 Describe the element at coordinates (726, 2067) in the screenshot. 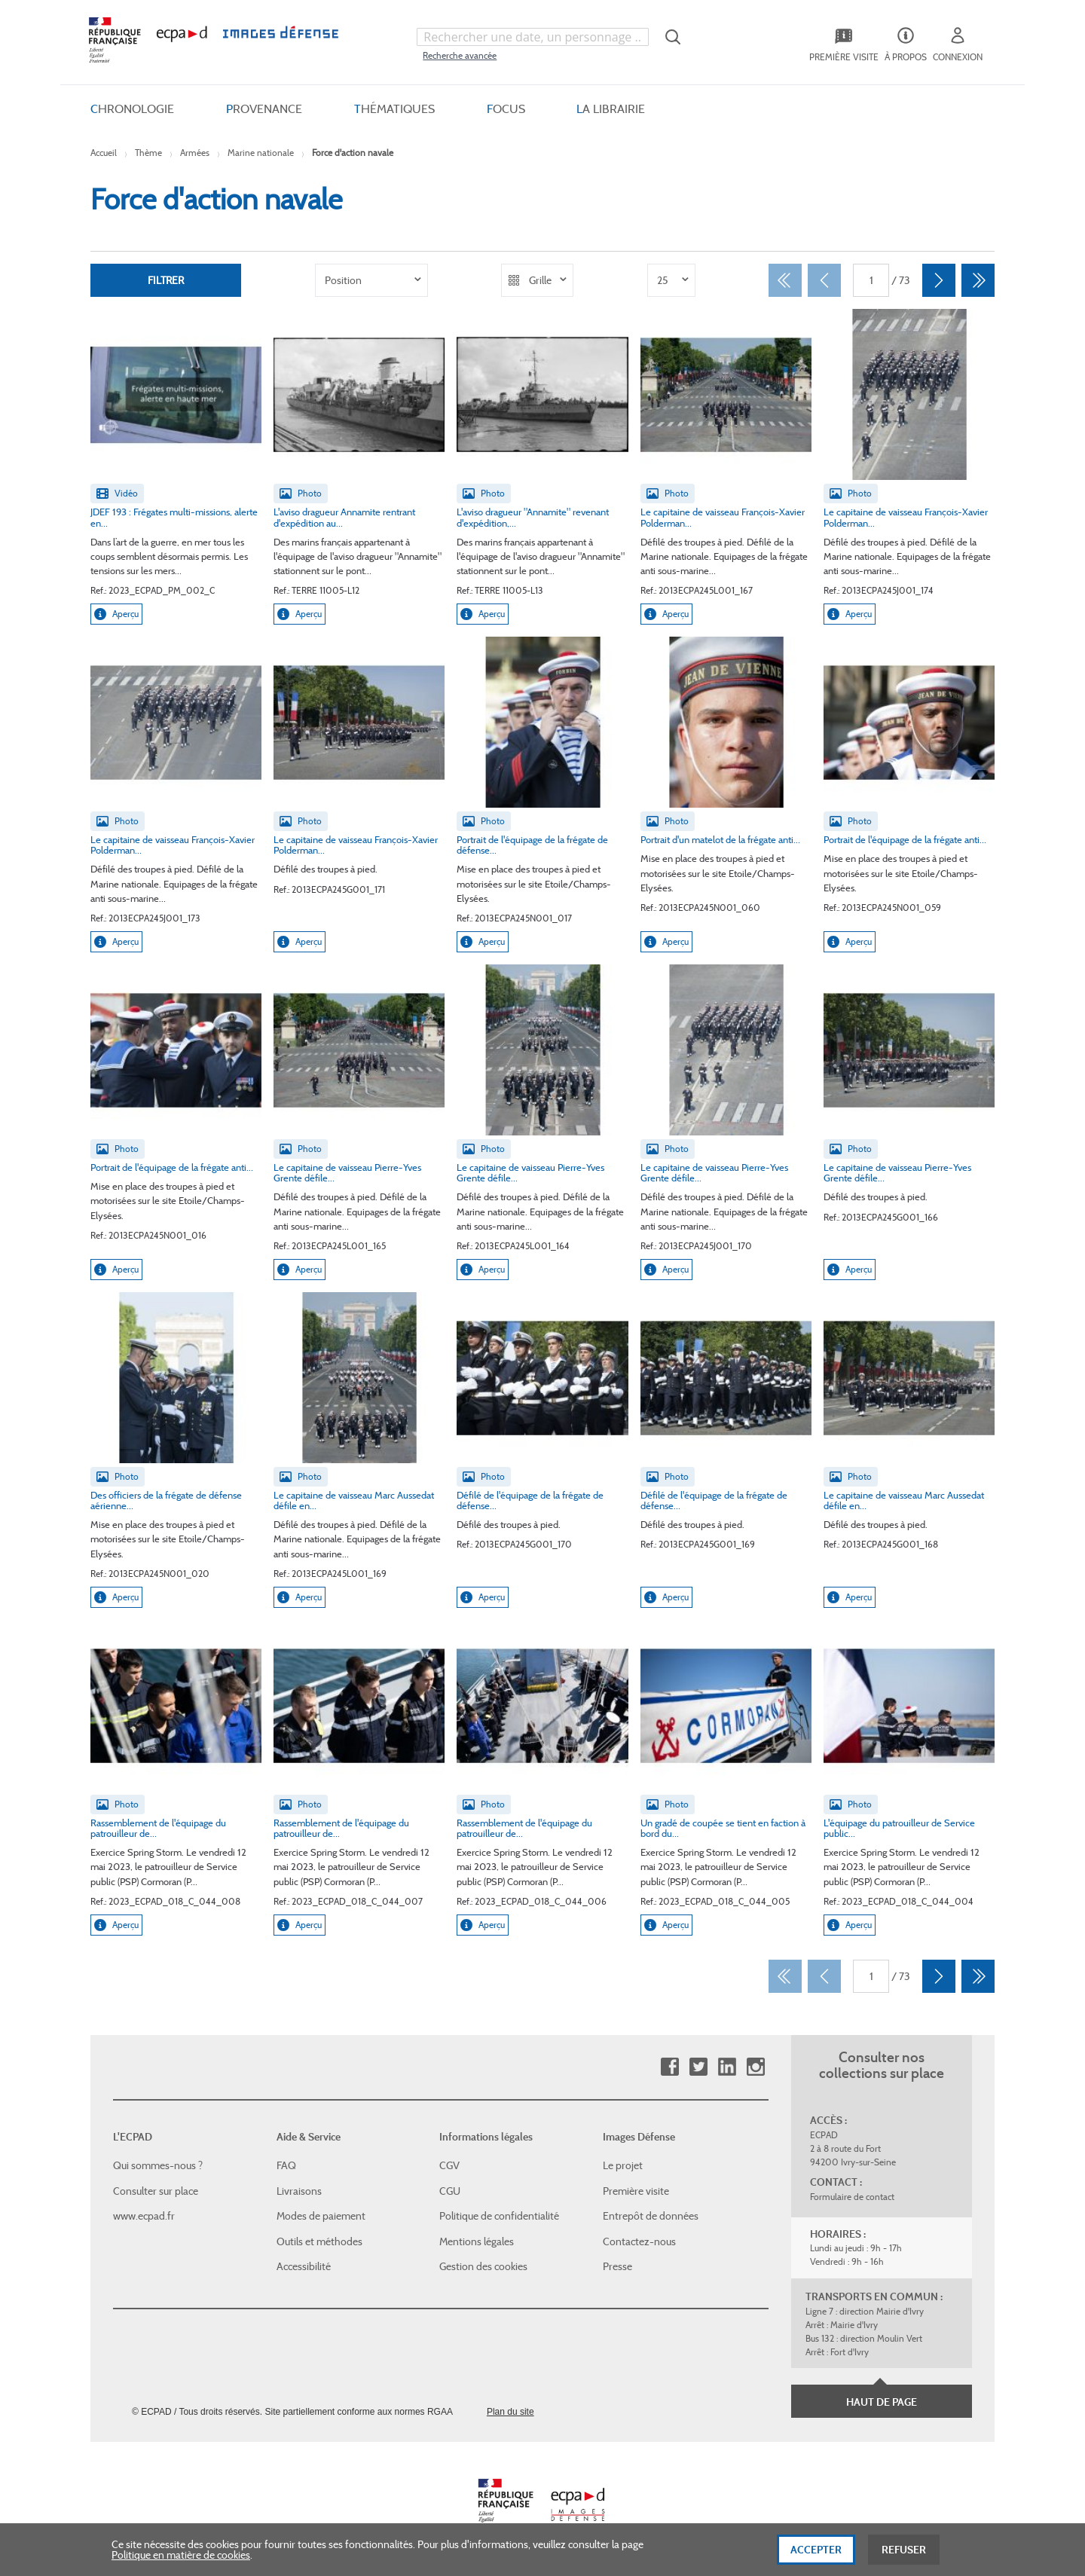

I see `Linkedin` at that location.